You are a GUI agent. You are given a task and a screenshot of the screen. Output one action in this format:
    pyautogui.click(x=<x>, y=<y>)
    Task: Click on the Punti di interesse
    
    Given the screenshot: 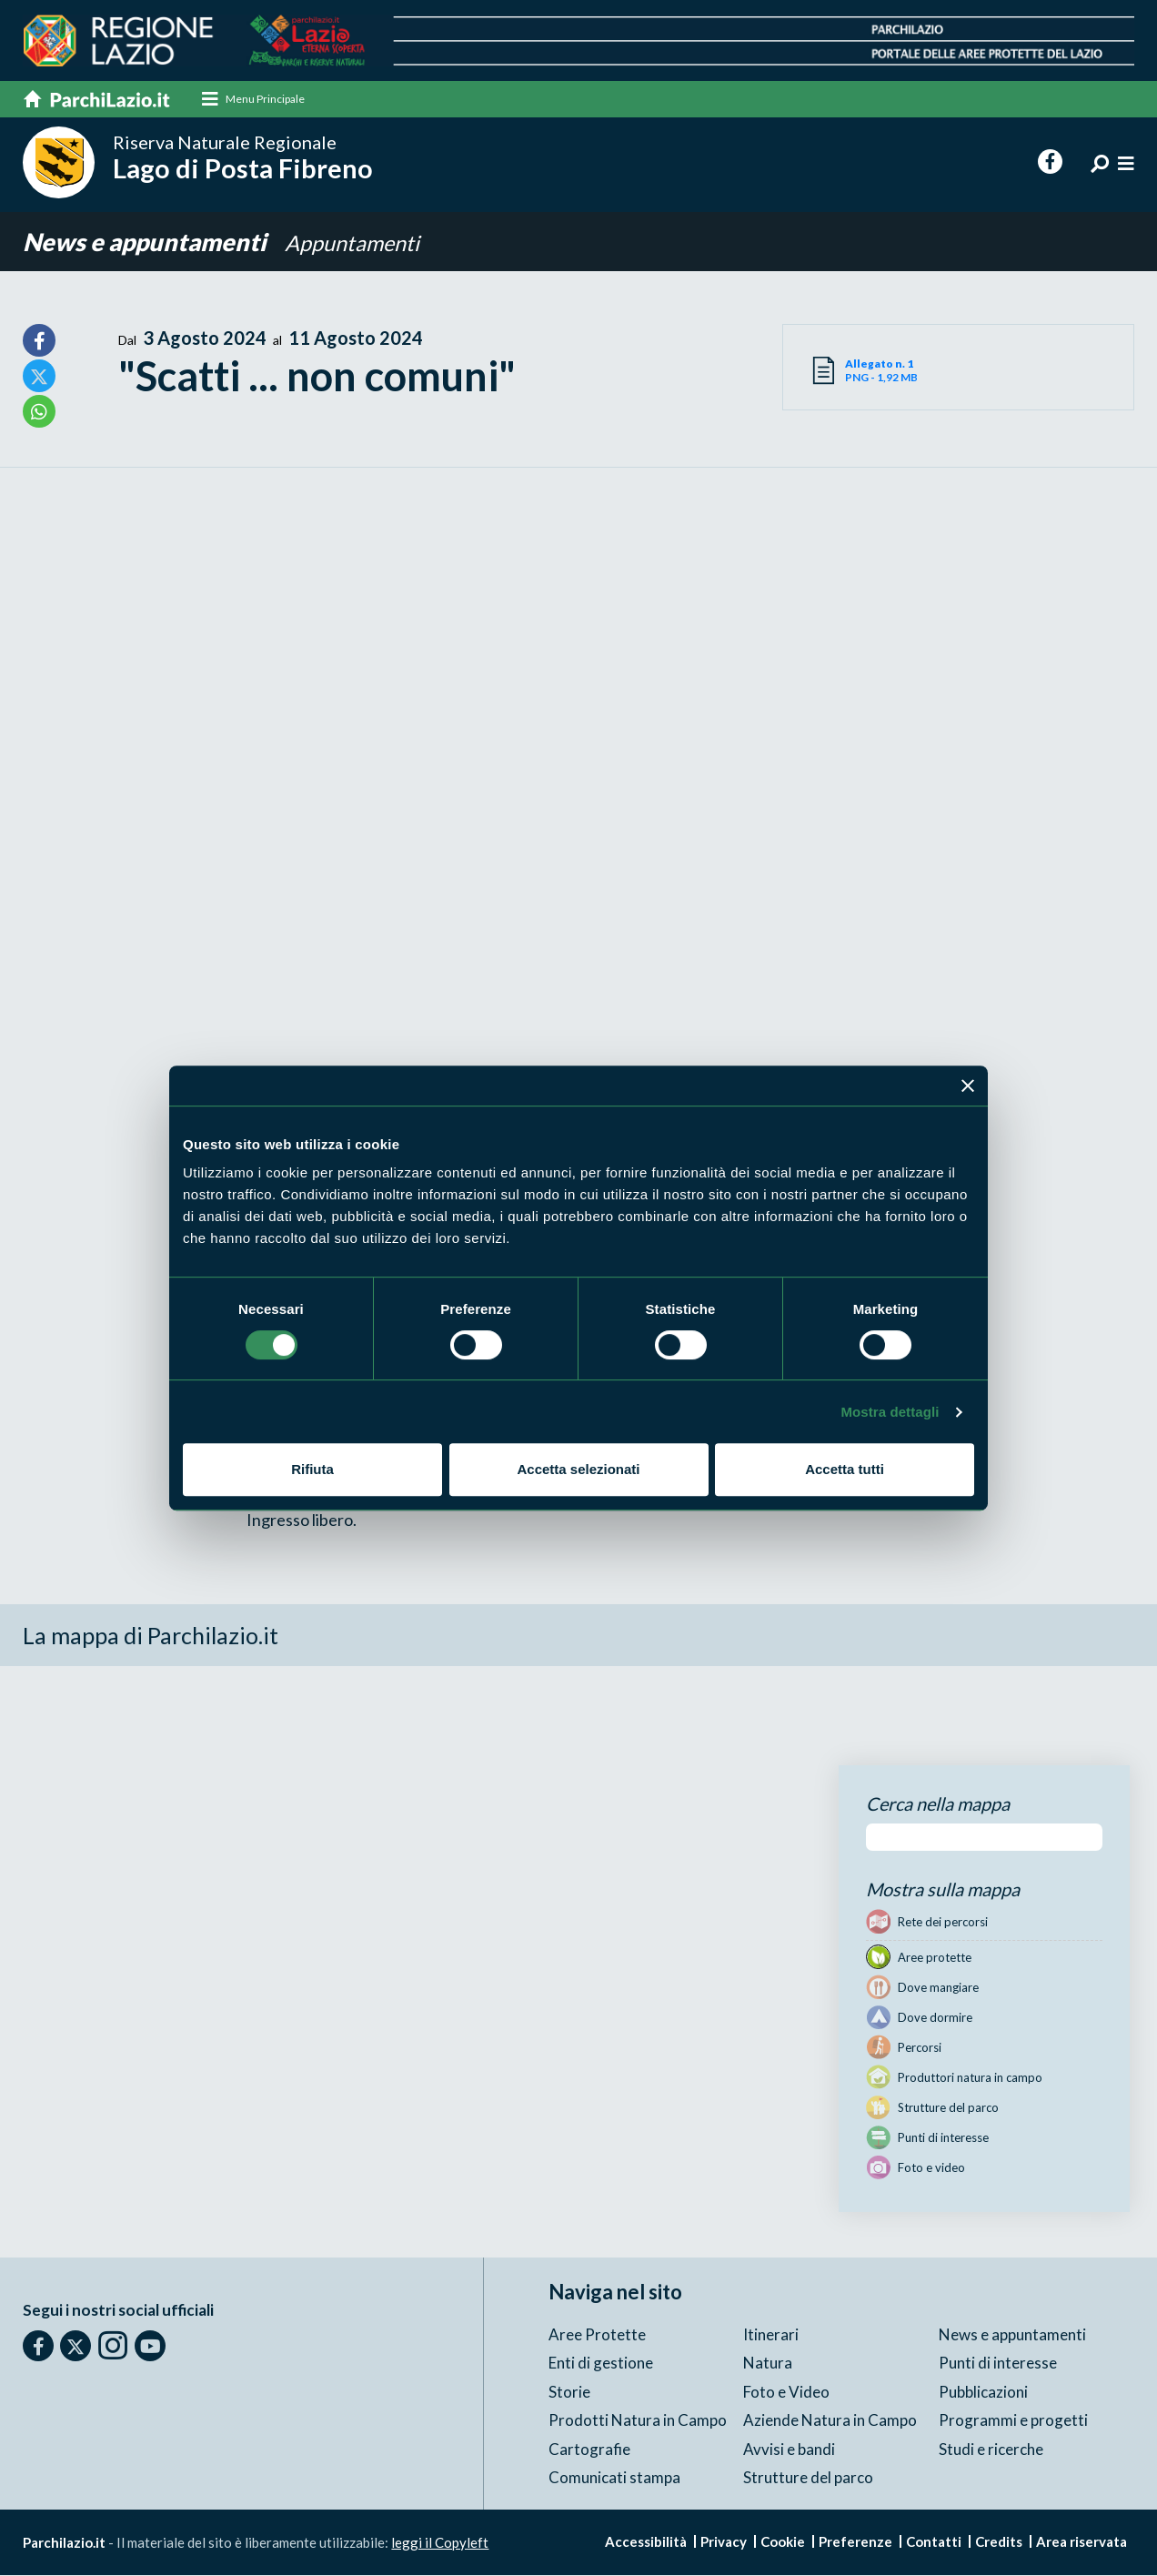 What is the action you would take?
    pyautogui.click(x=998, y=2363)
    